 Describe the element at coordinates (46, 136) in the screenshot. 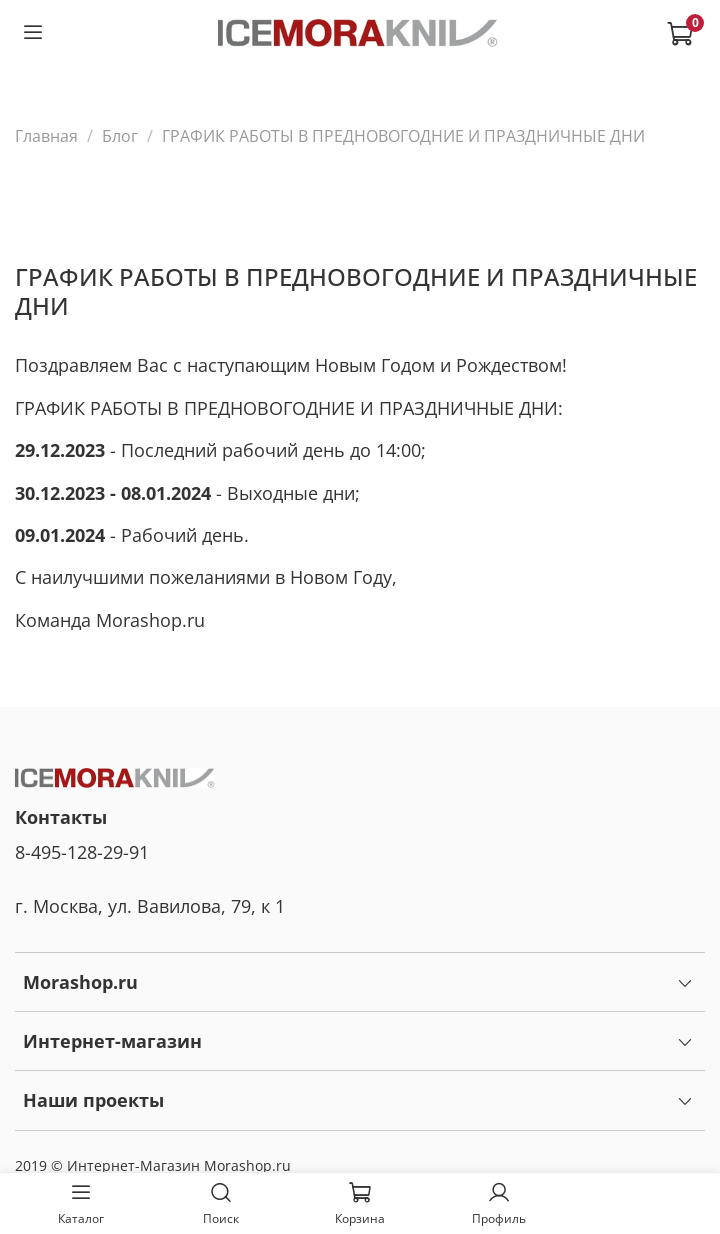

I see `Главная` at that location.